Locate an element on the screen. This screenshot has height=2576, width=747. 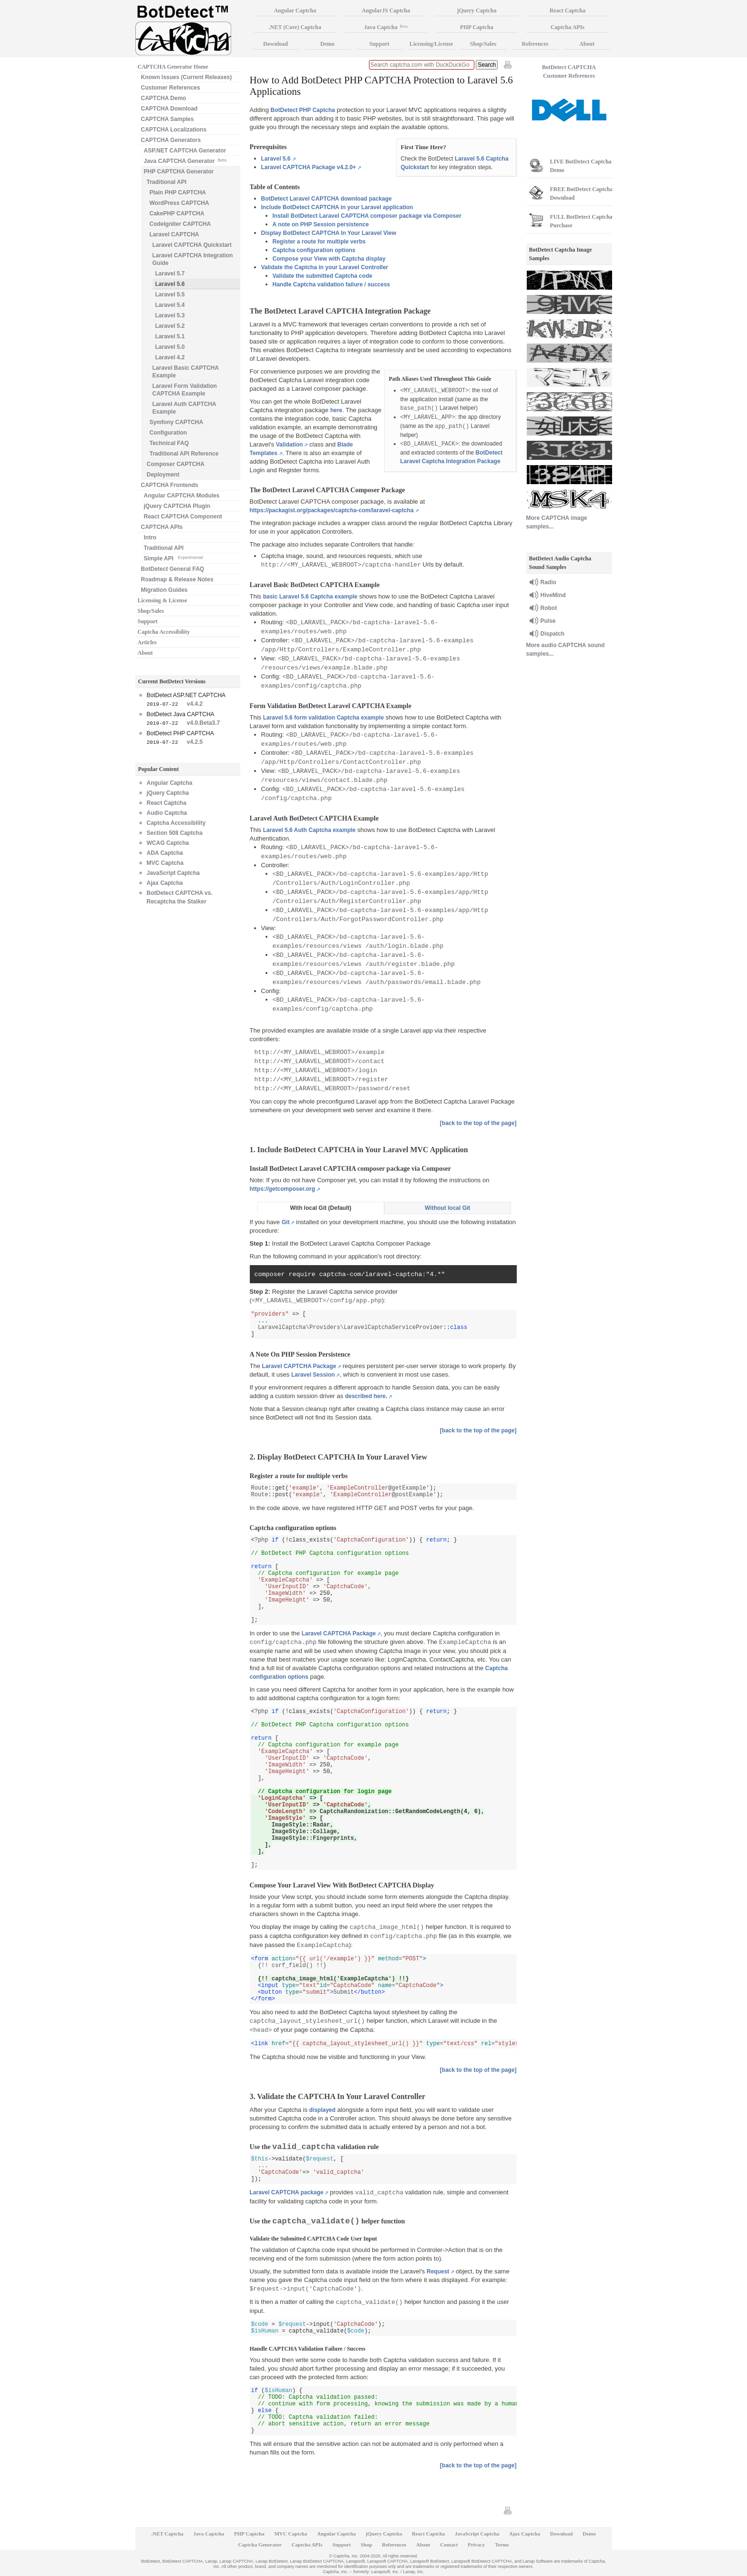
Without local Git is located at coordinates (447, 1208).